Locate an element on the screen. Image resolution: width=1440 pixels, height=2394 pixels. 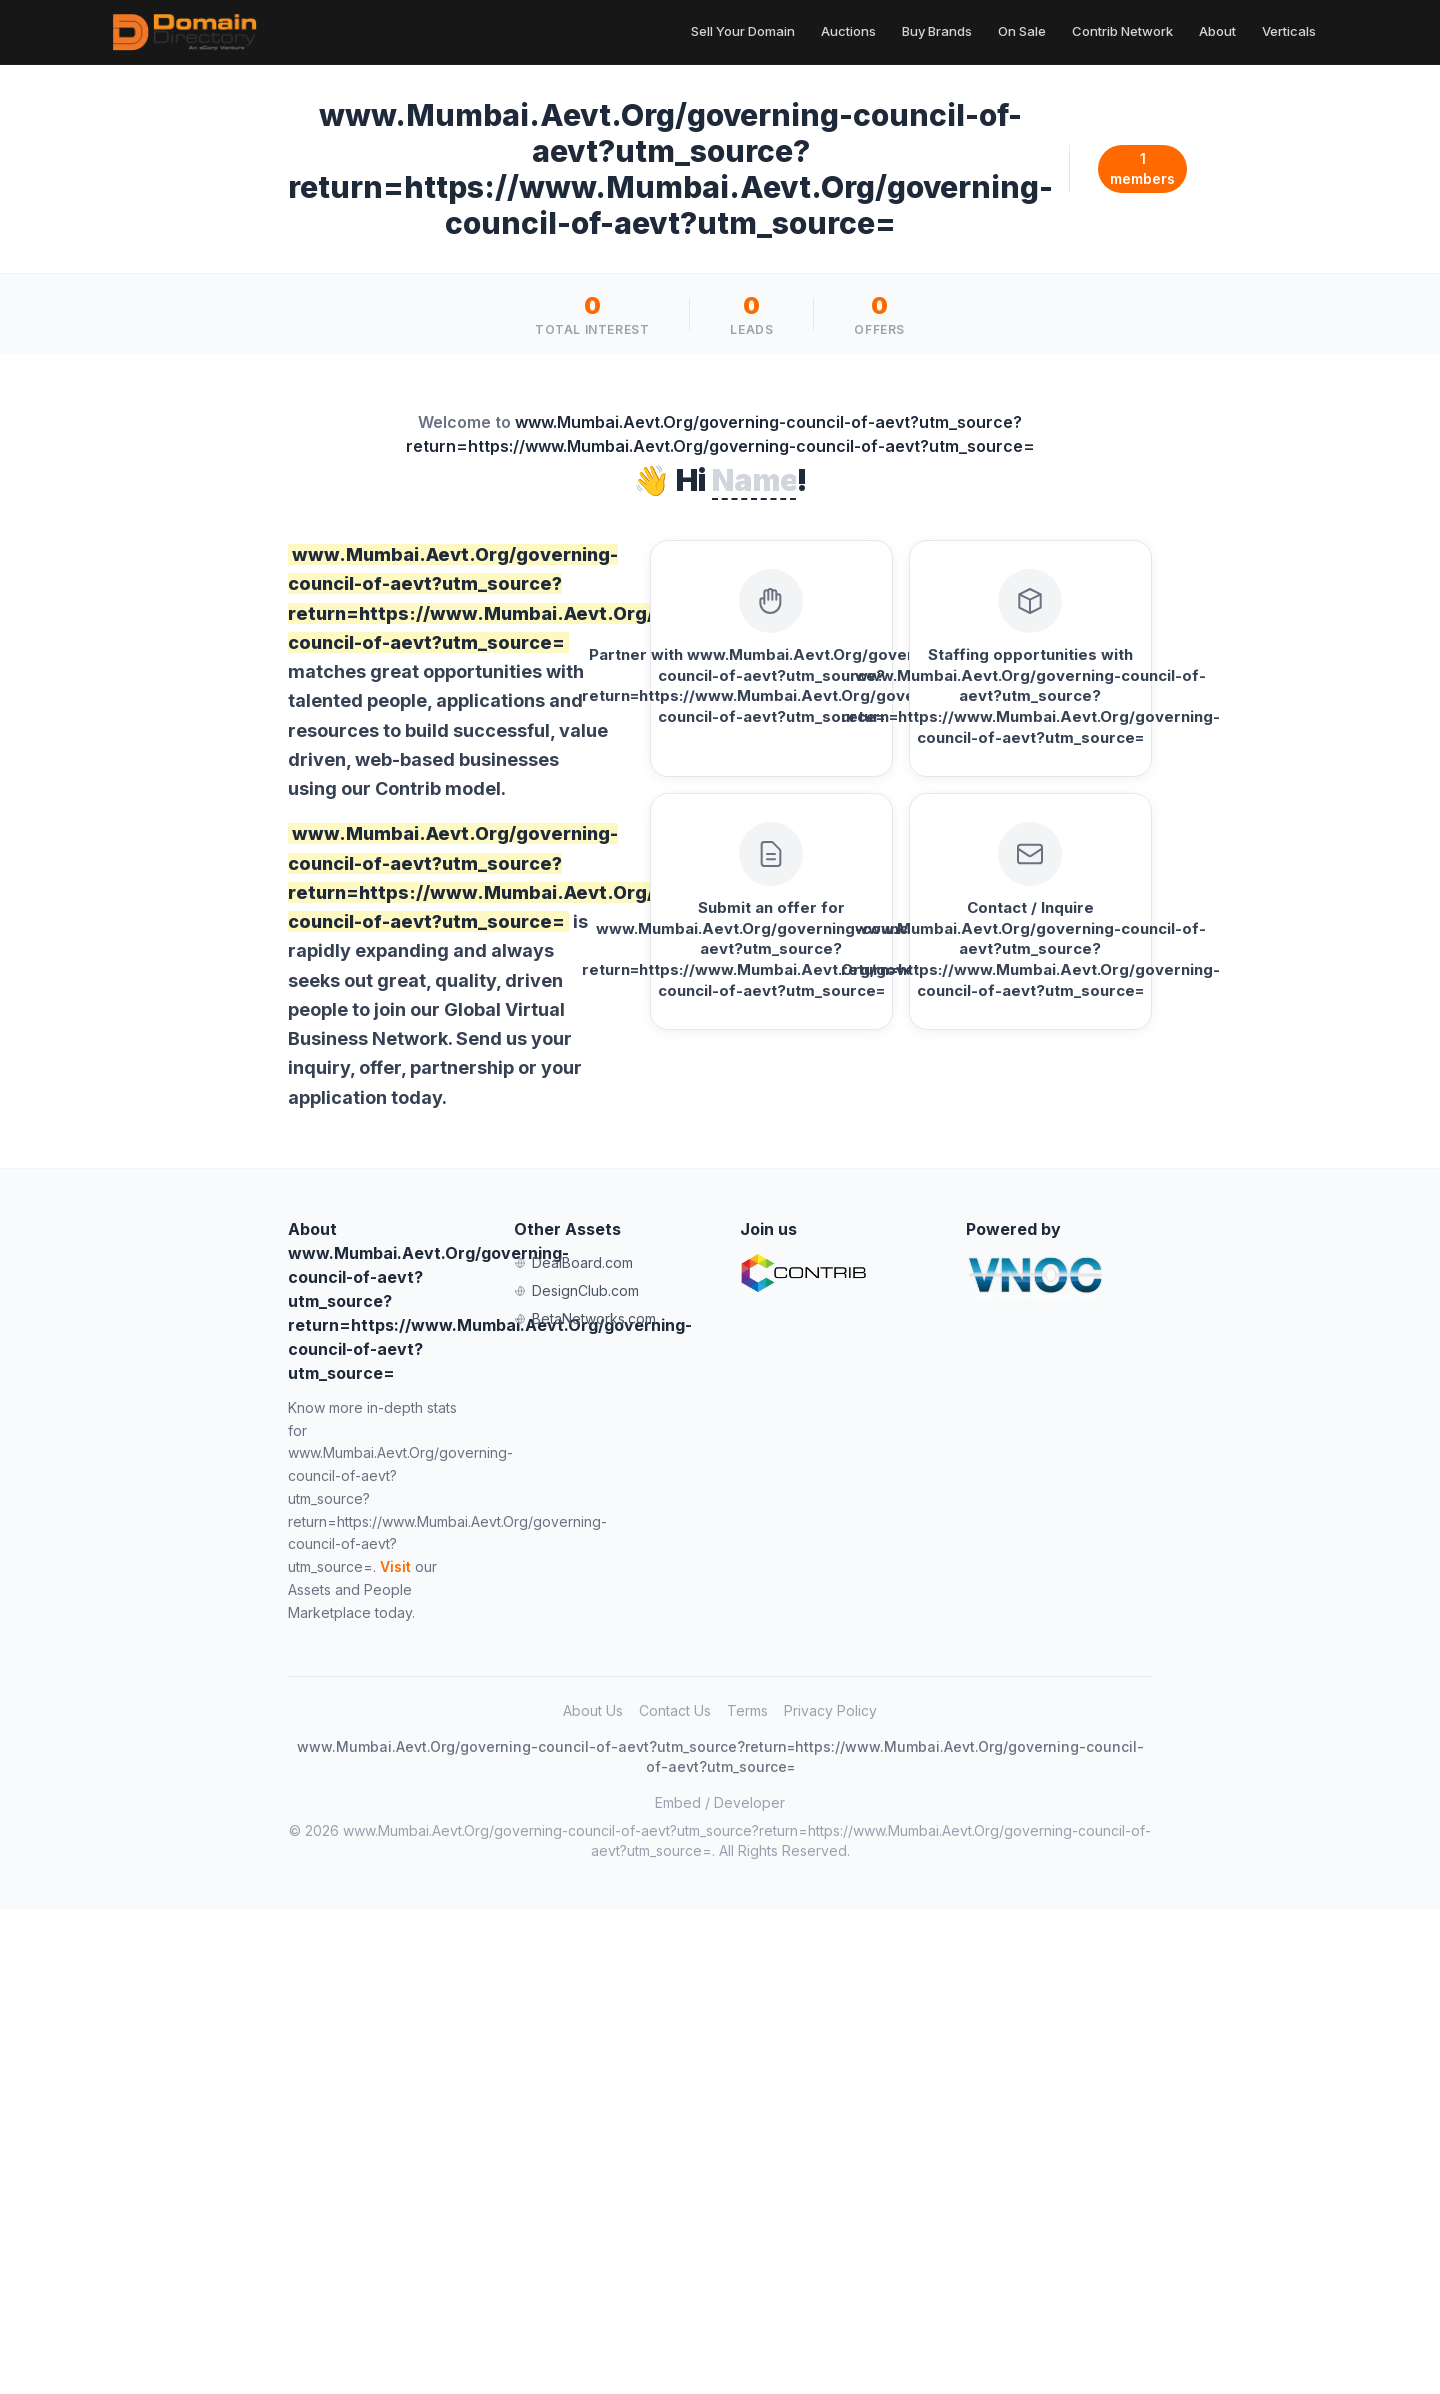
On Sale is located at coordinates (1022, 31).